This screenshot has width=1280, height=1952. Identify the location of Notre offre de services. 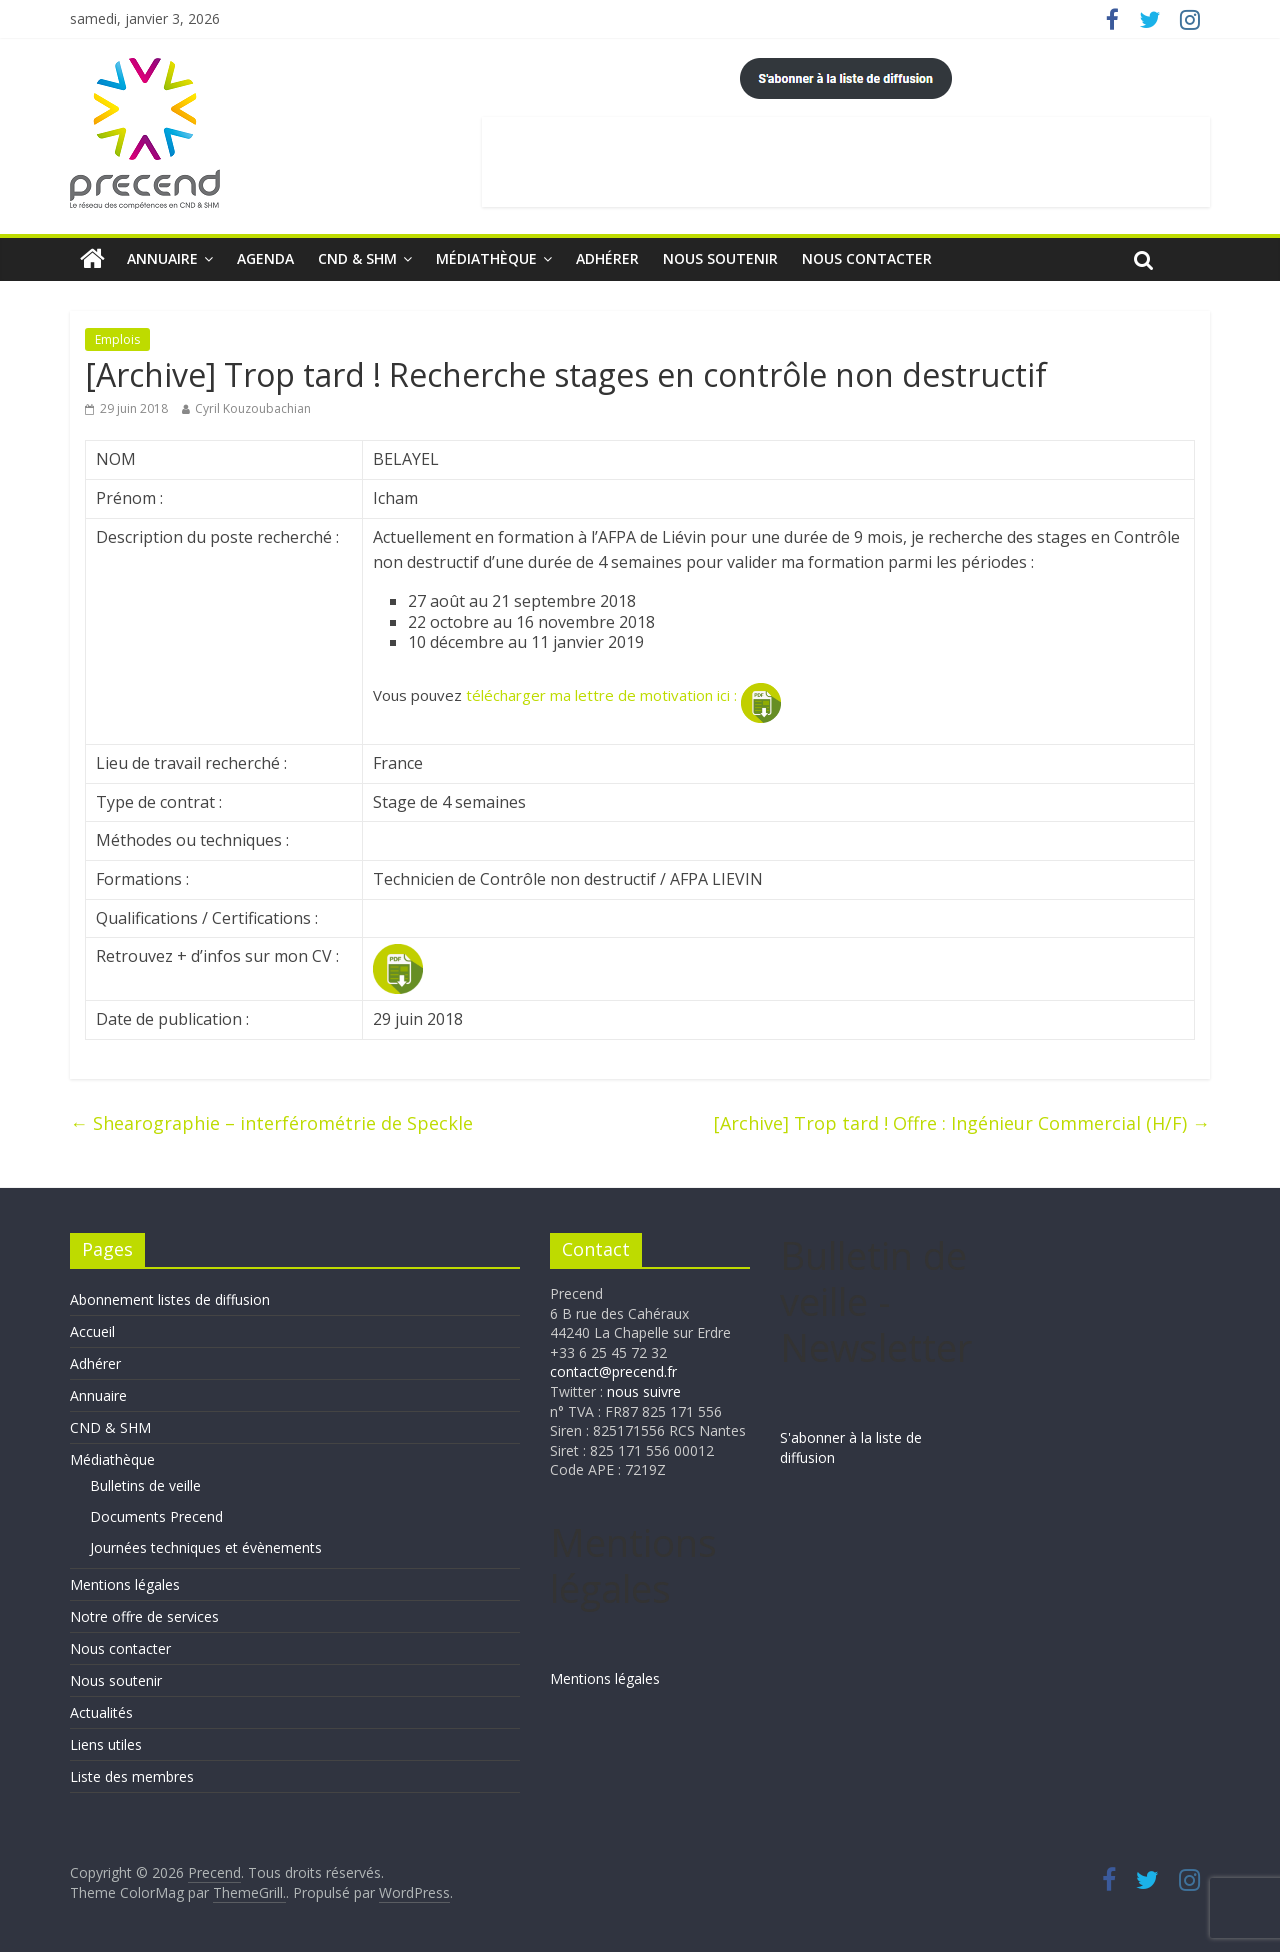
(144, 1616).